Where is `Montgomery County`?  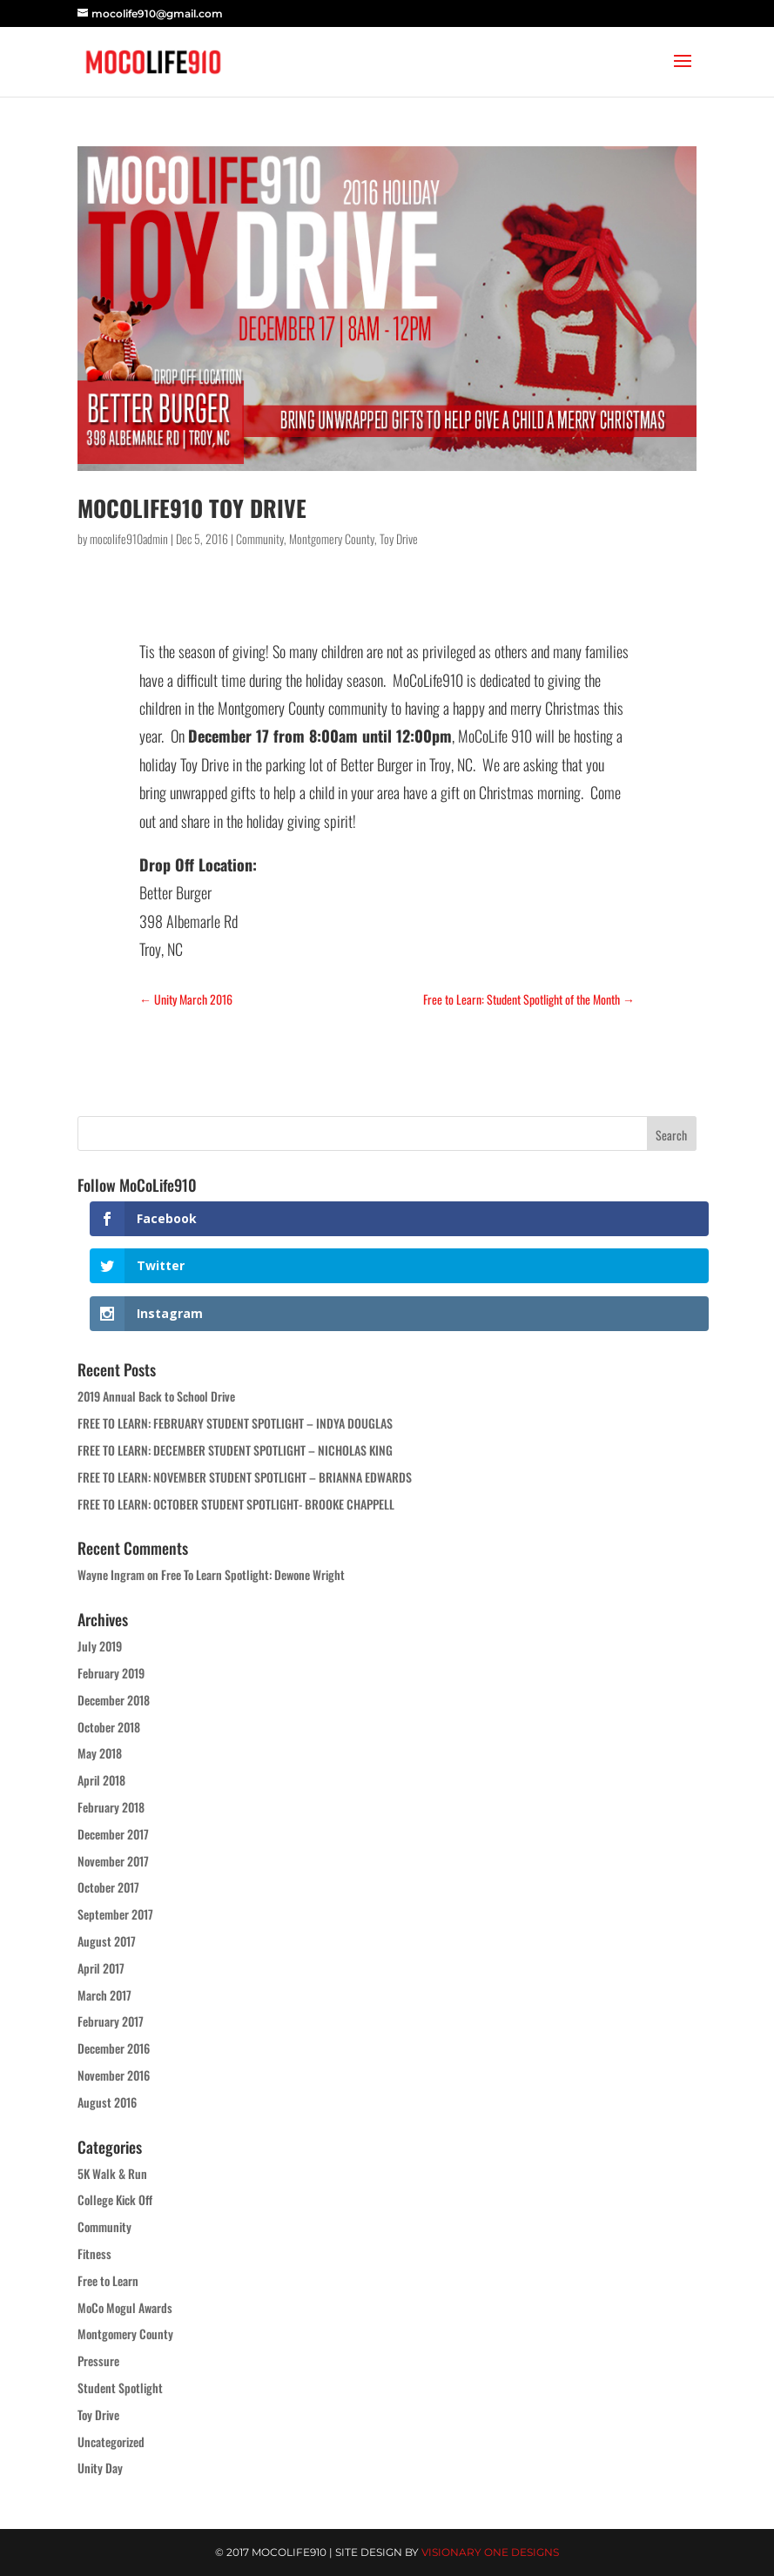
Montgomery County is located at coordinates (331, 538).